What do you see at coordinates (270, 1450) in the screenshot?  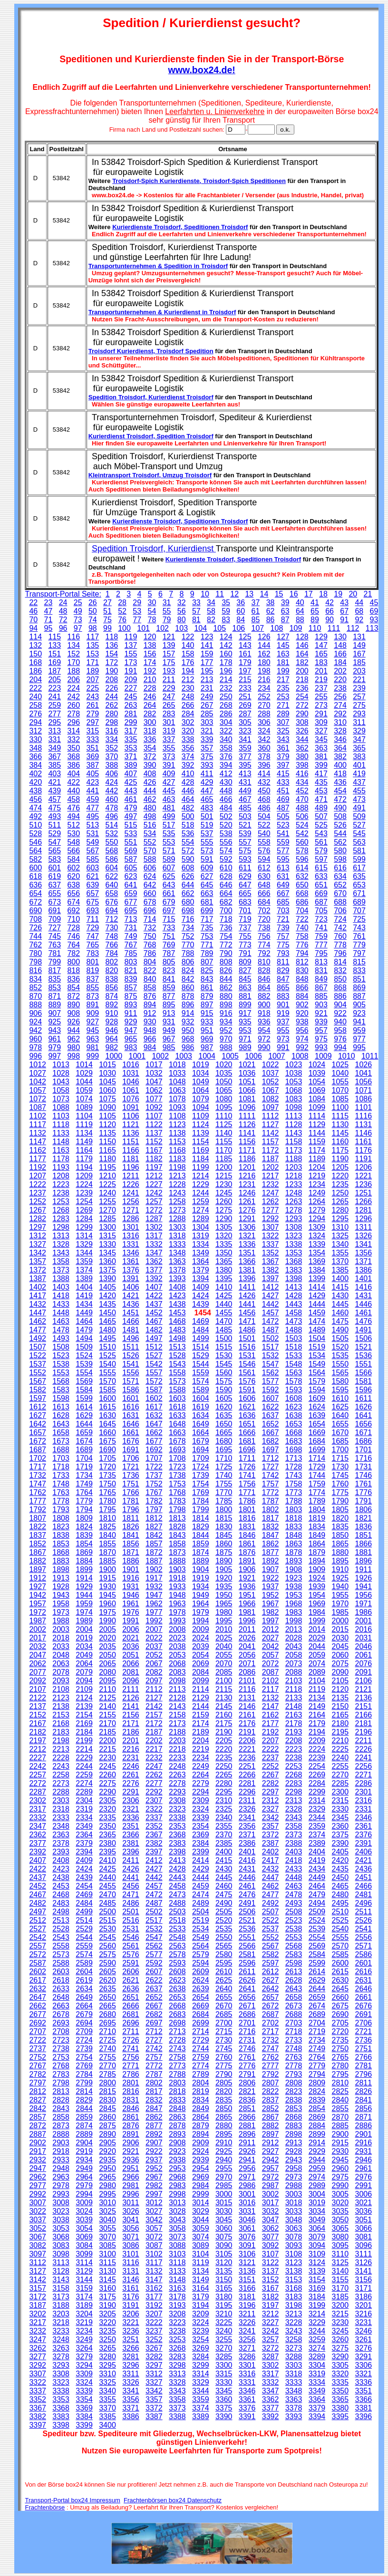 I see `1697` at bounding box center [270, 1450].